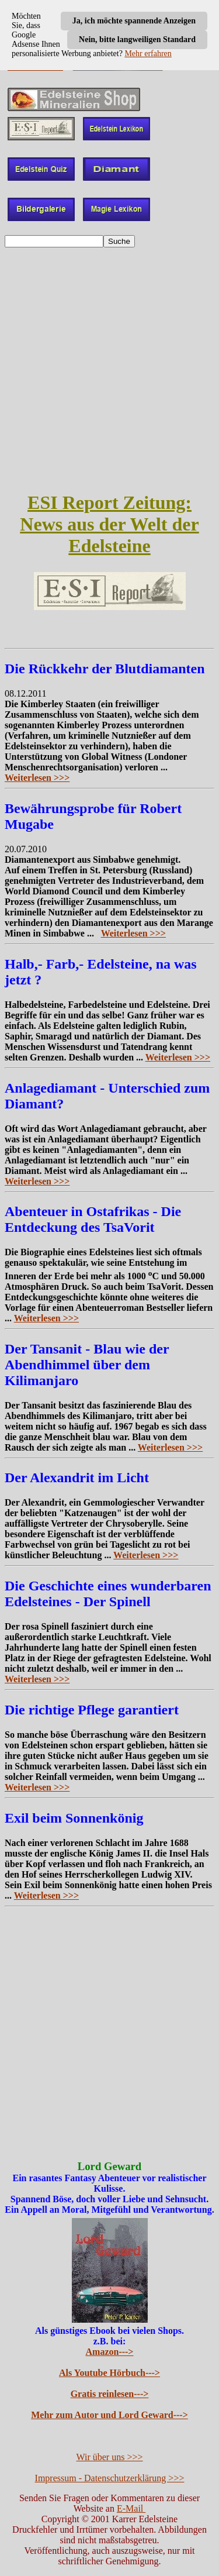  Describe the element at coordinates (37, 778) in the screenshot. I see `Weiterlesen >>>` at that location.